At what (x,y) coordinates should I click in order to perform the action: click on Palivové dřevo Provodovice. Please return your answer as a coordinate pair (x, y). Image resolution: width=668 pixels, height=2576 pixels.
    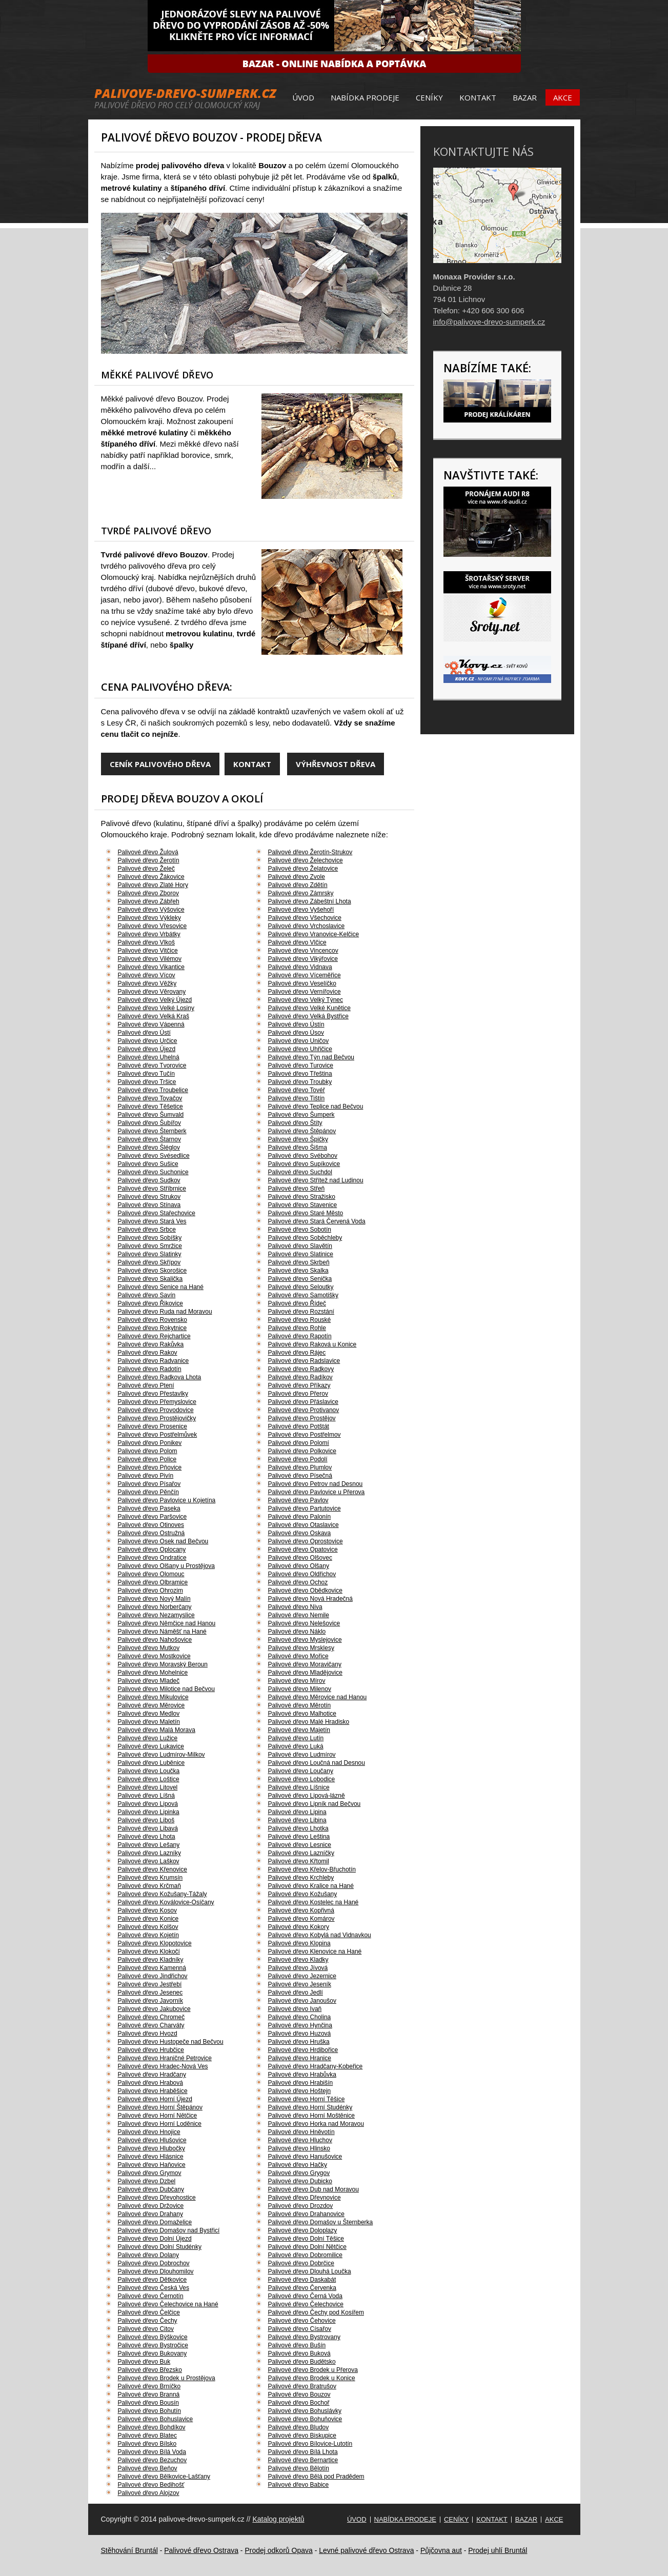
    Looking at the image, I should click on (156, 1410).